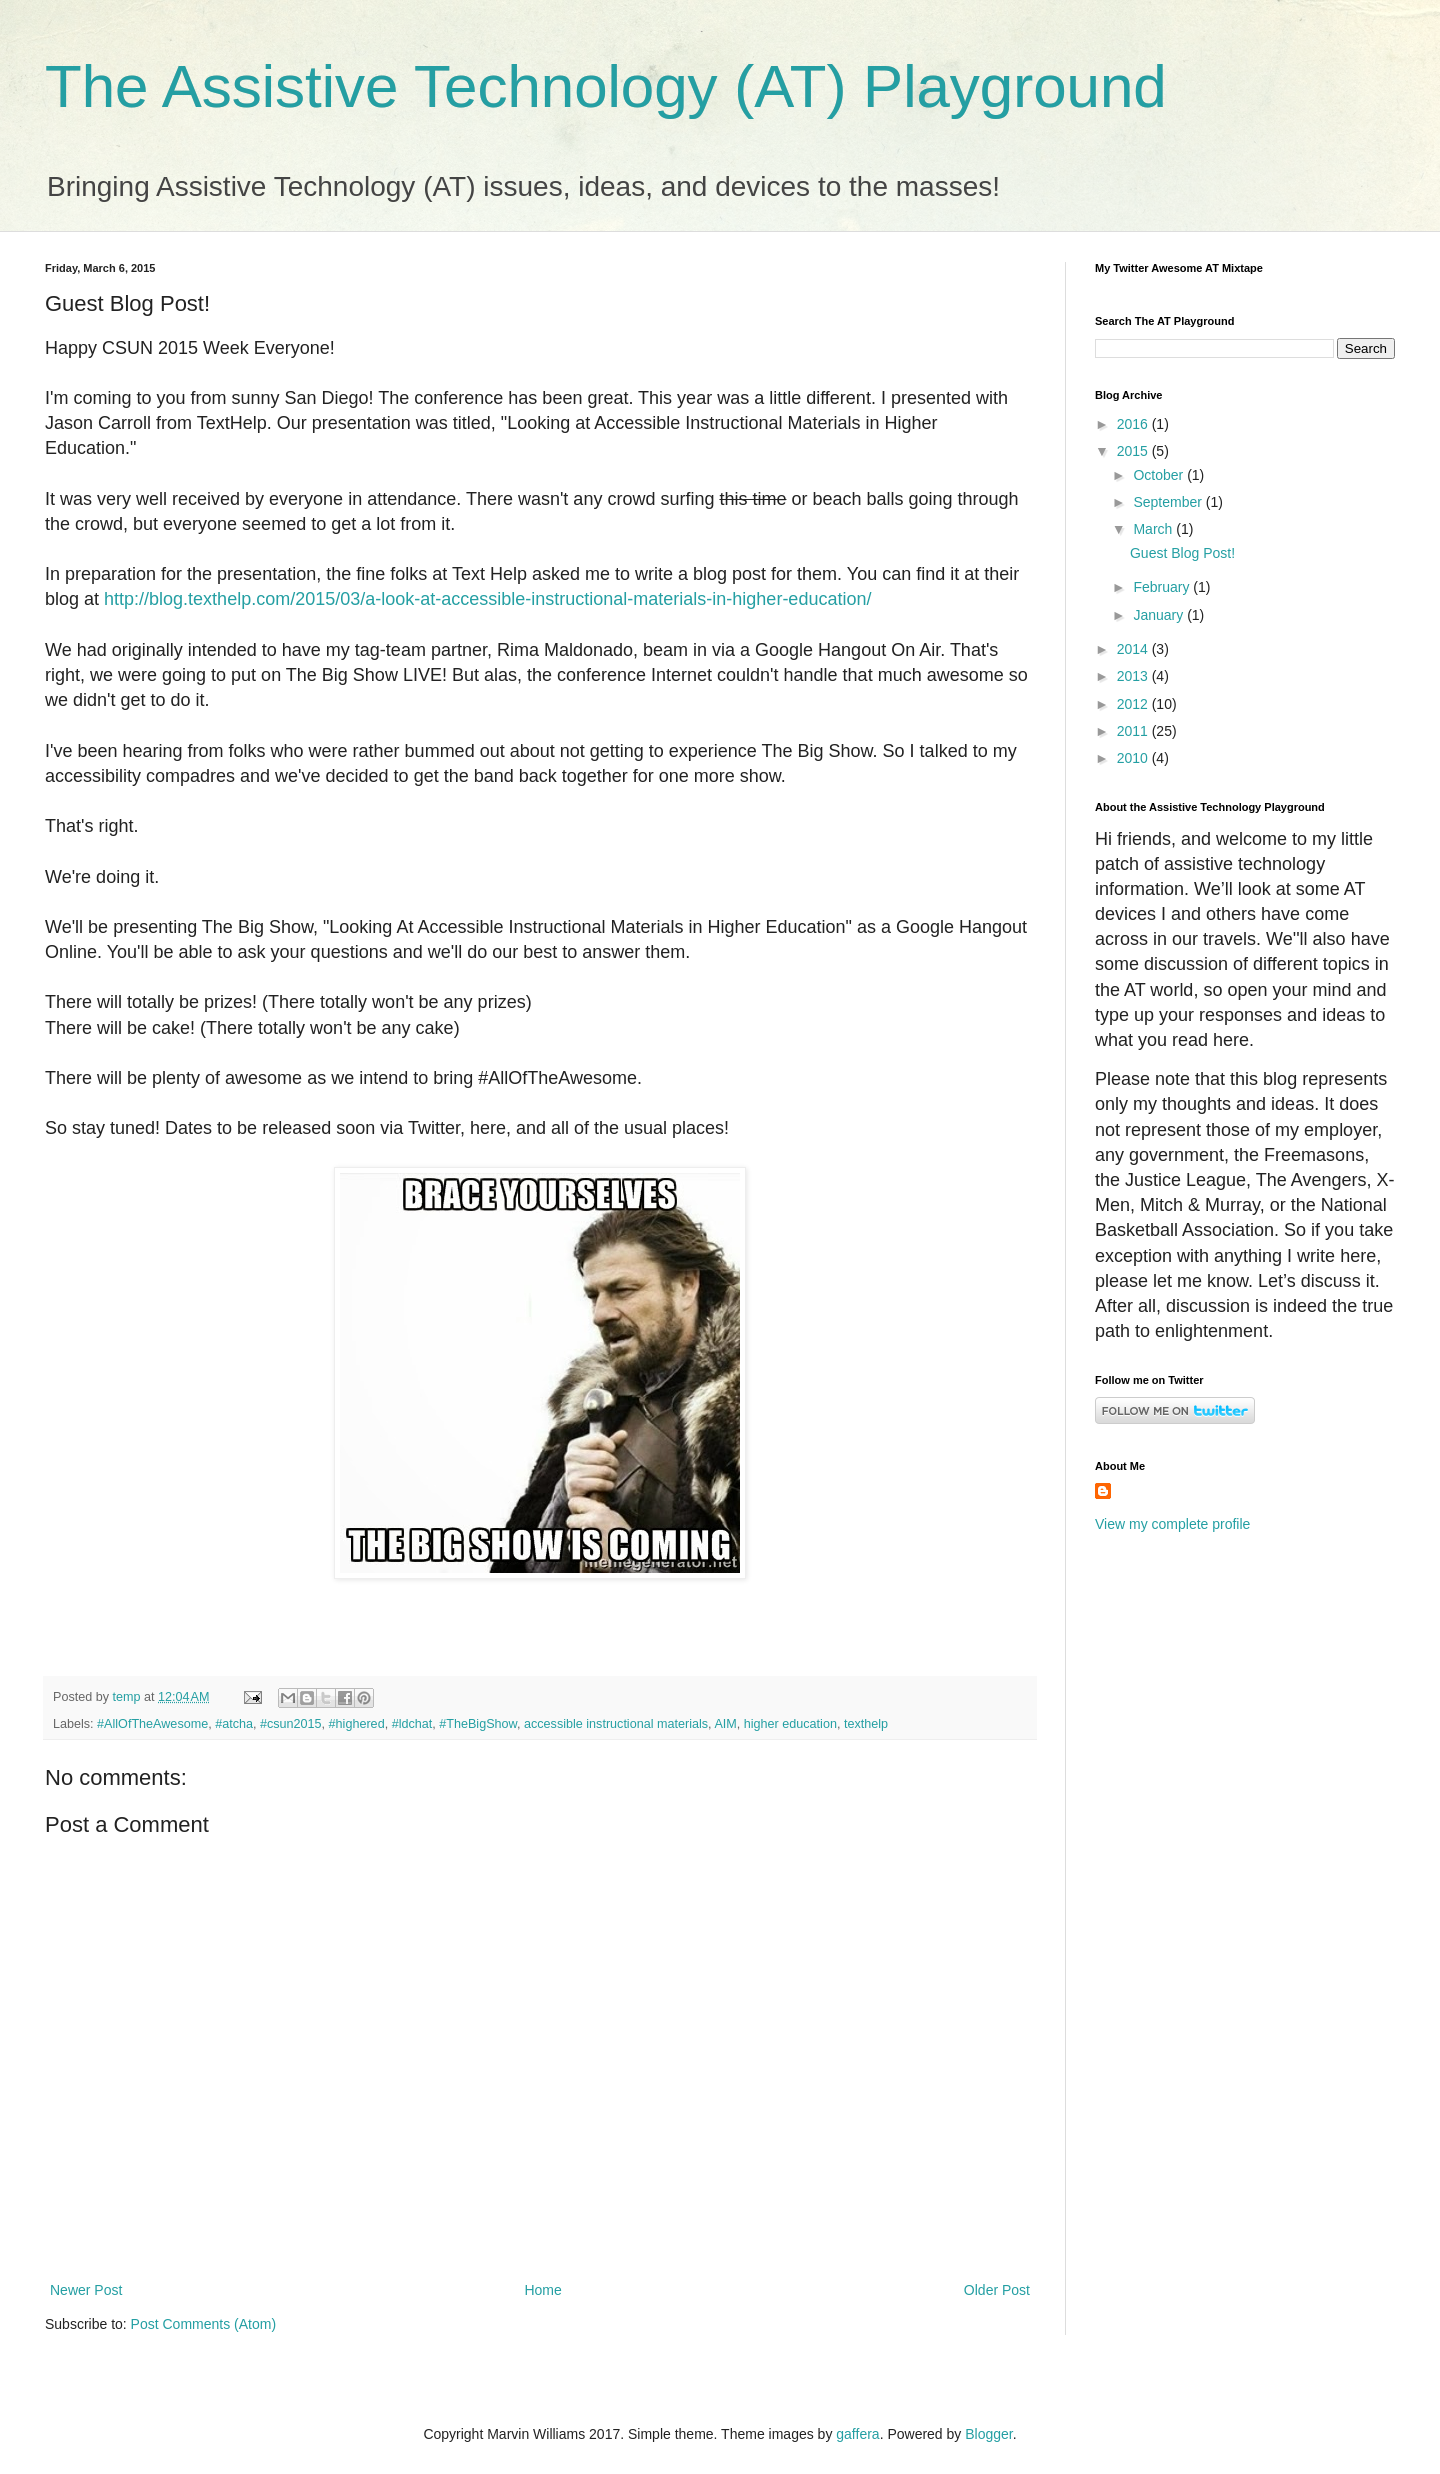  Describe the element at coordinates (606, 86) in the screenshot. I see `The Assistive Technology (AT) Playground` at that location.